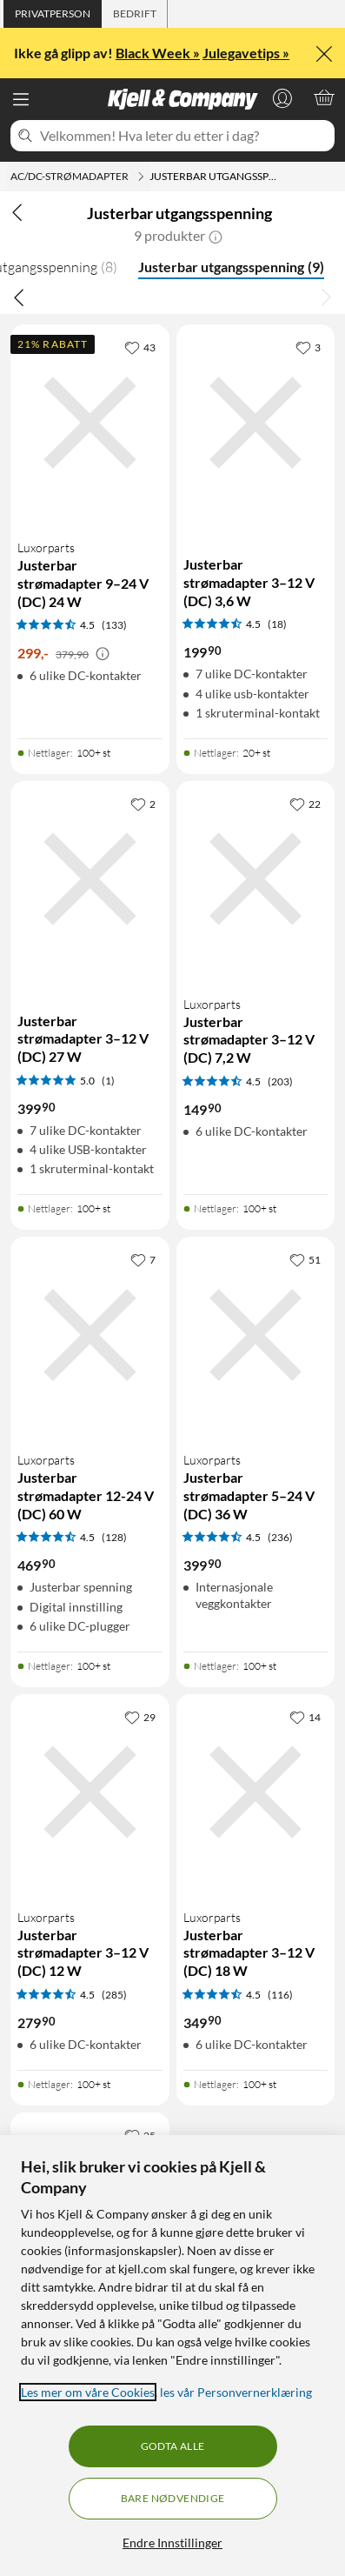  What do you see at coordinates (324, 97) in the screenshot?
I see `[Handlekurv er tom]` at bounding box center [324, 97].